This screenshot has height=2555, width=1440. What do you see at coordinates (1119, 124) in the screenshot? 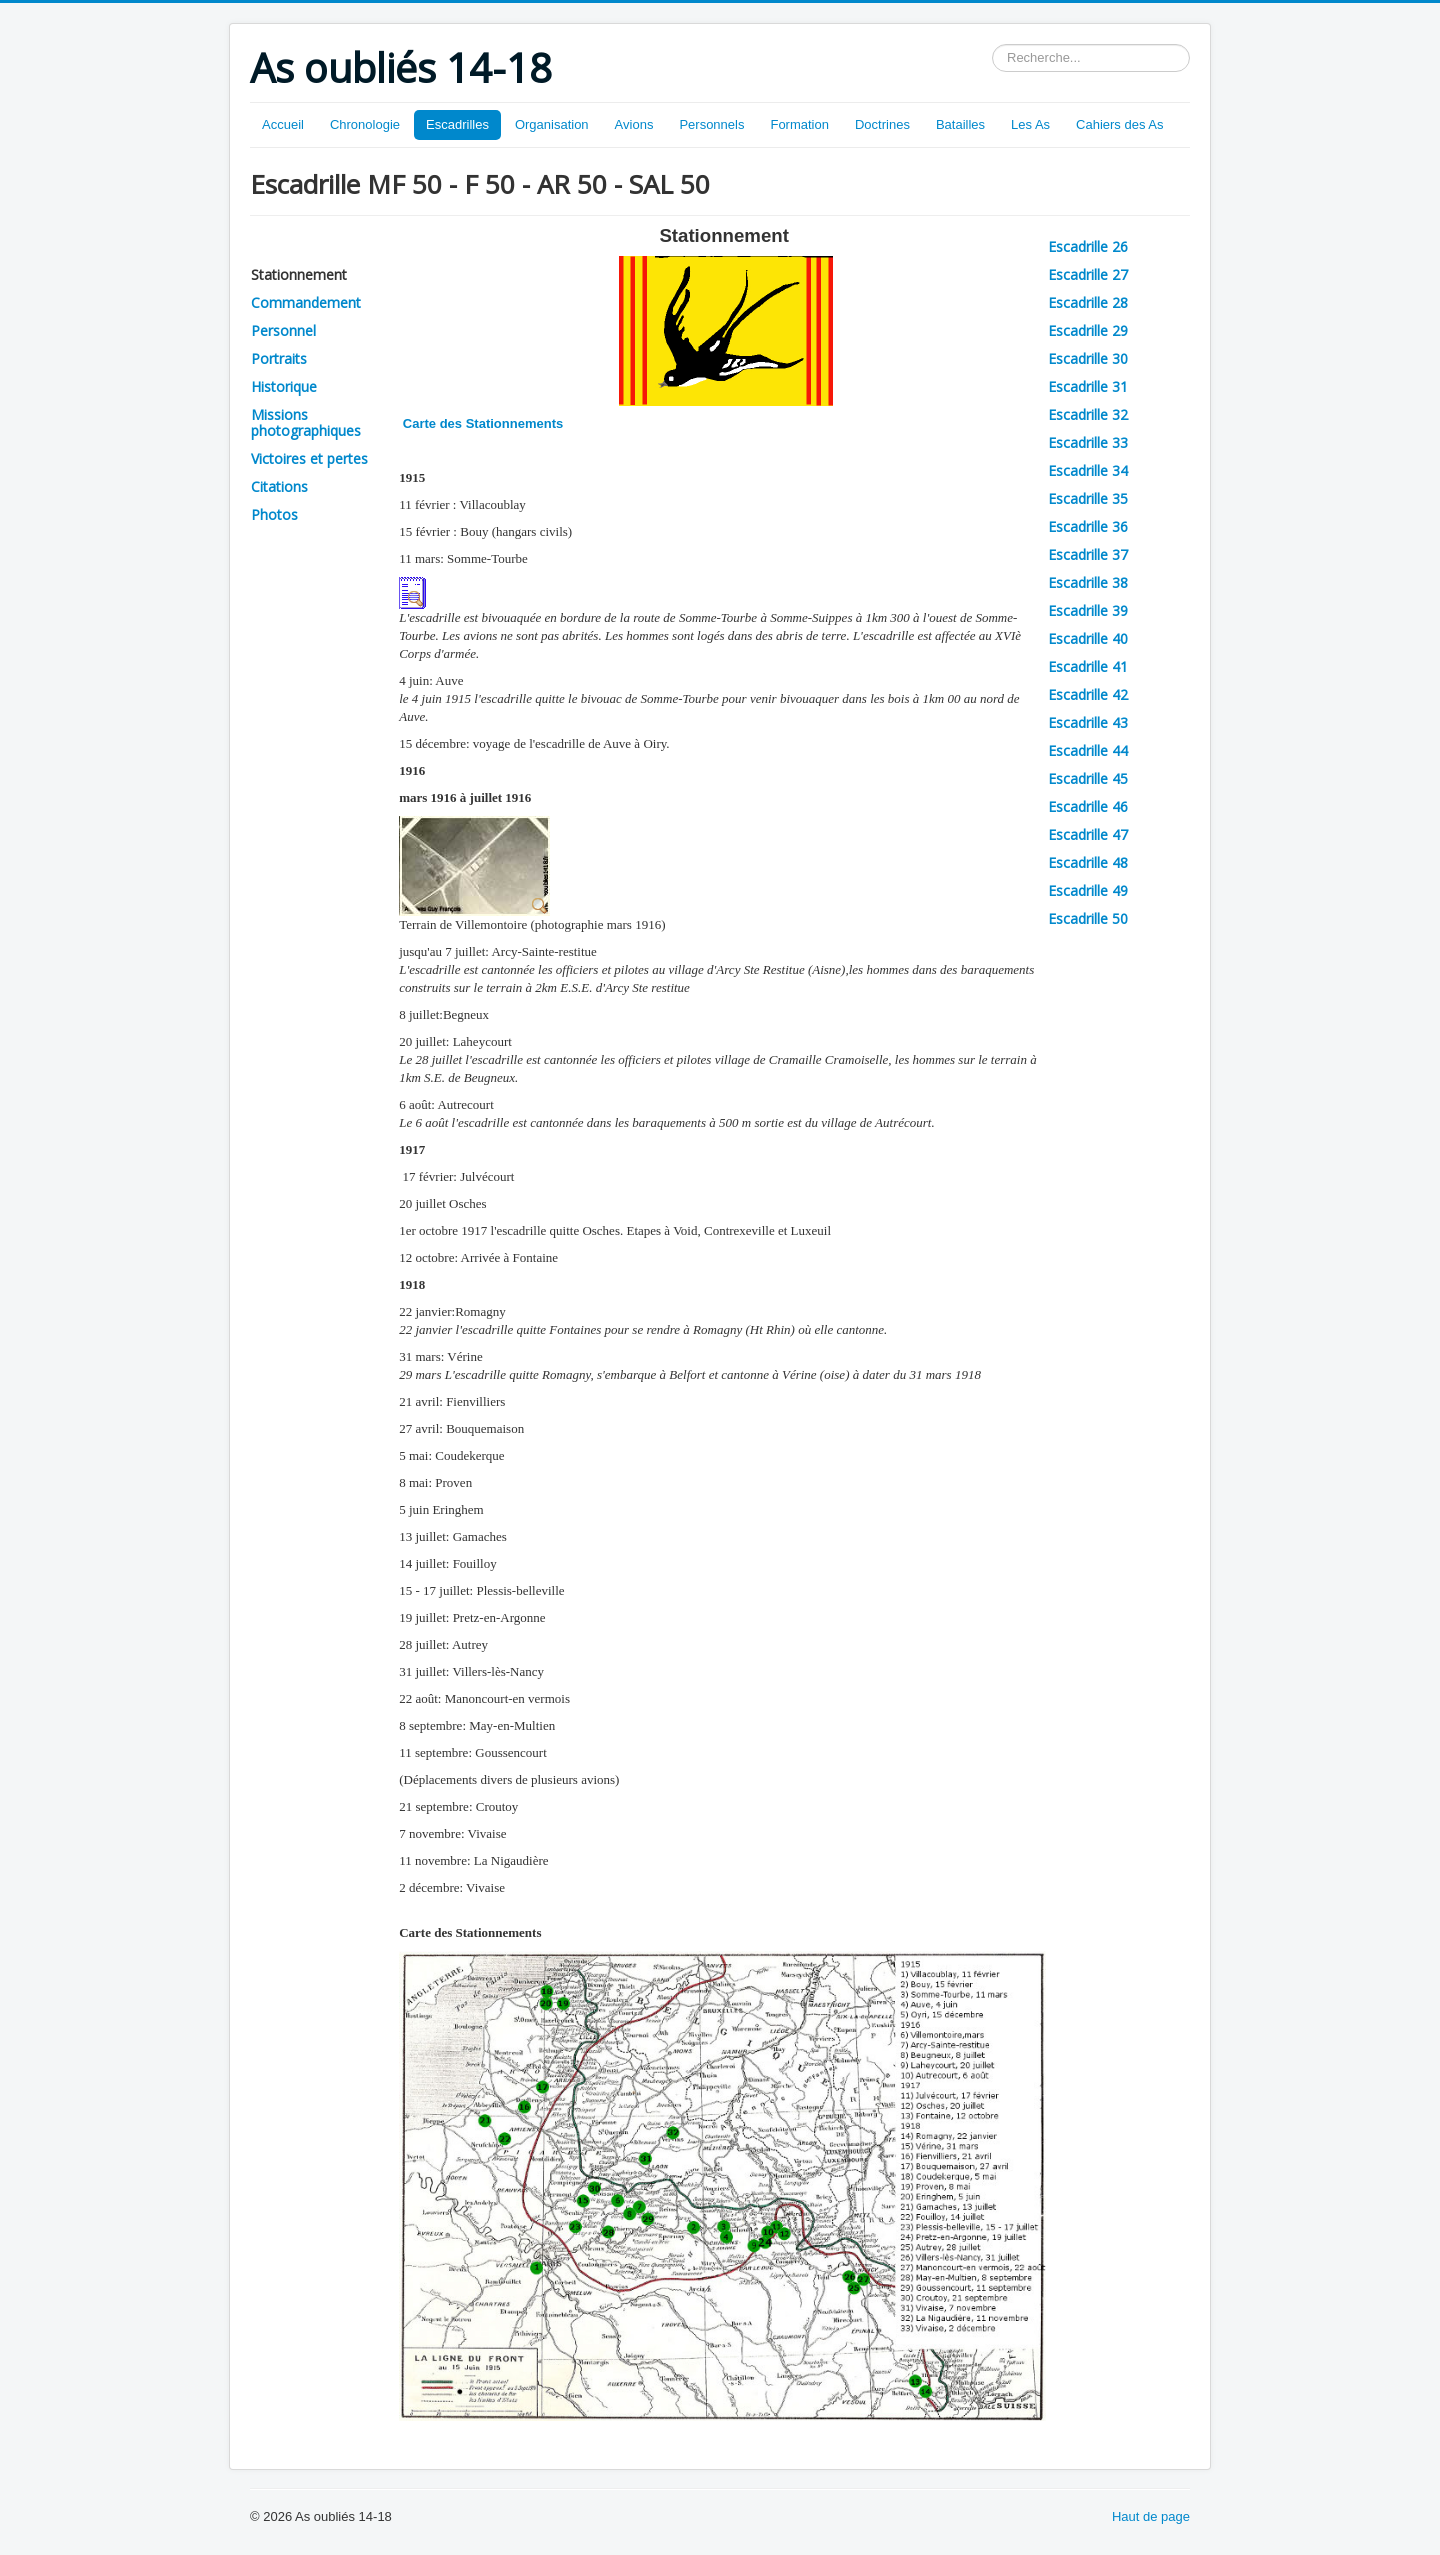
I see `Cahiers des As` at bounding box center [1119, 124].